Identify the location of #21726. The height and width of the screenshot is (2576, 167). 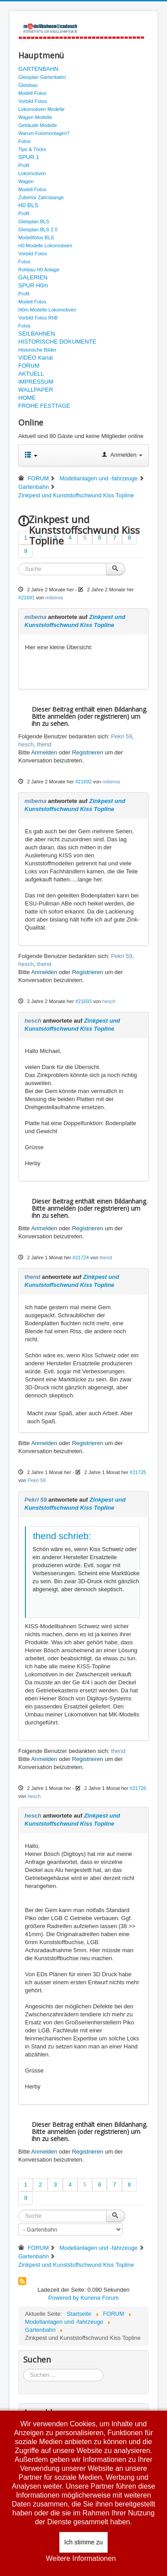
(138, 1788).